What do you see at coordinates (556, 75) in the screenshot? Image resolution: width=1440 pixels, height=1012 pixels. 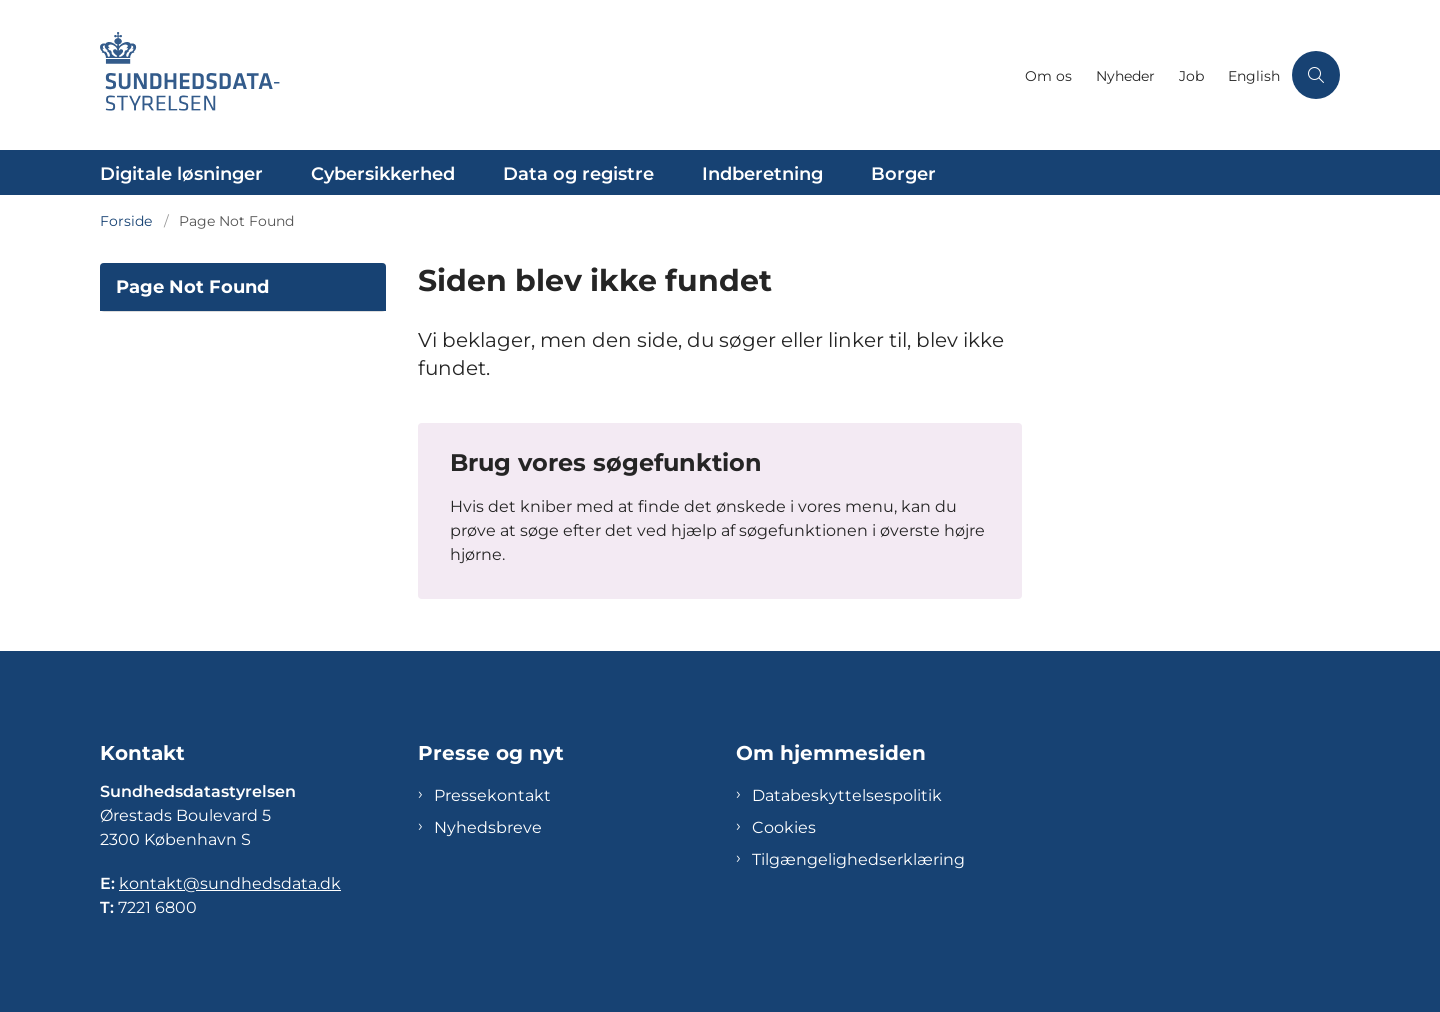 I see `[Gå til forsiden af Sundhedsdatastyrelsen]` at bounding box center [556, 75].